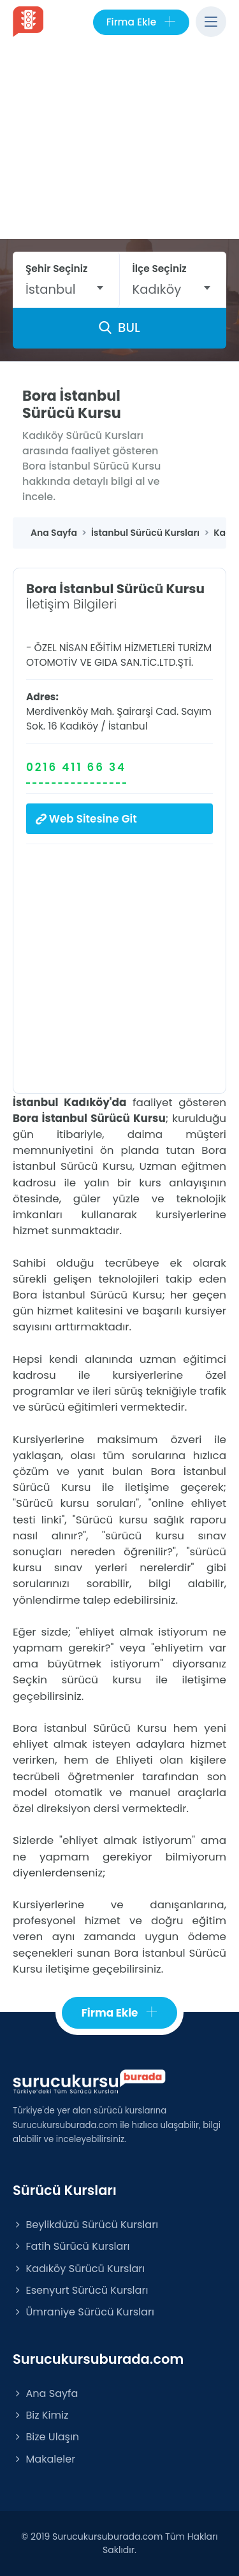  Describe the element at coordinates (85, 2224) in the screenshot. I see `Beylikdüzü Sürücü Kursları` at that location.